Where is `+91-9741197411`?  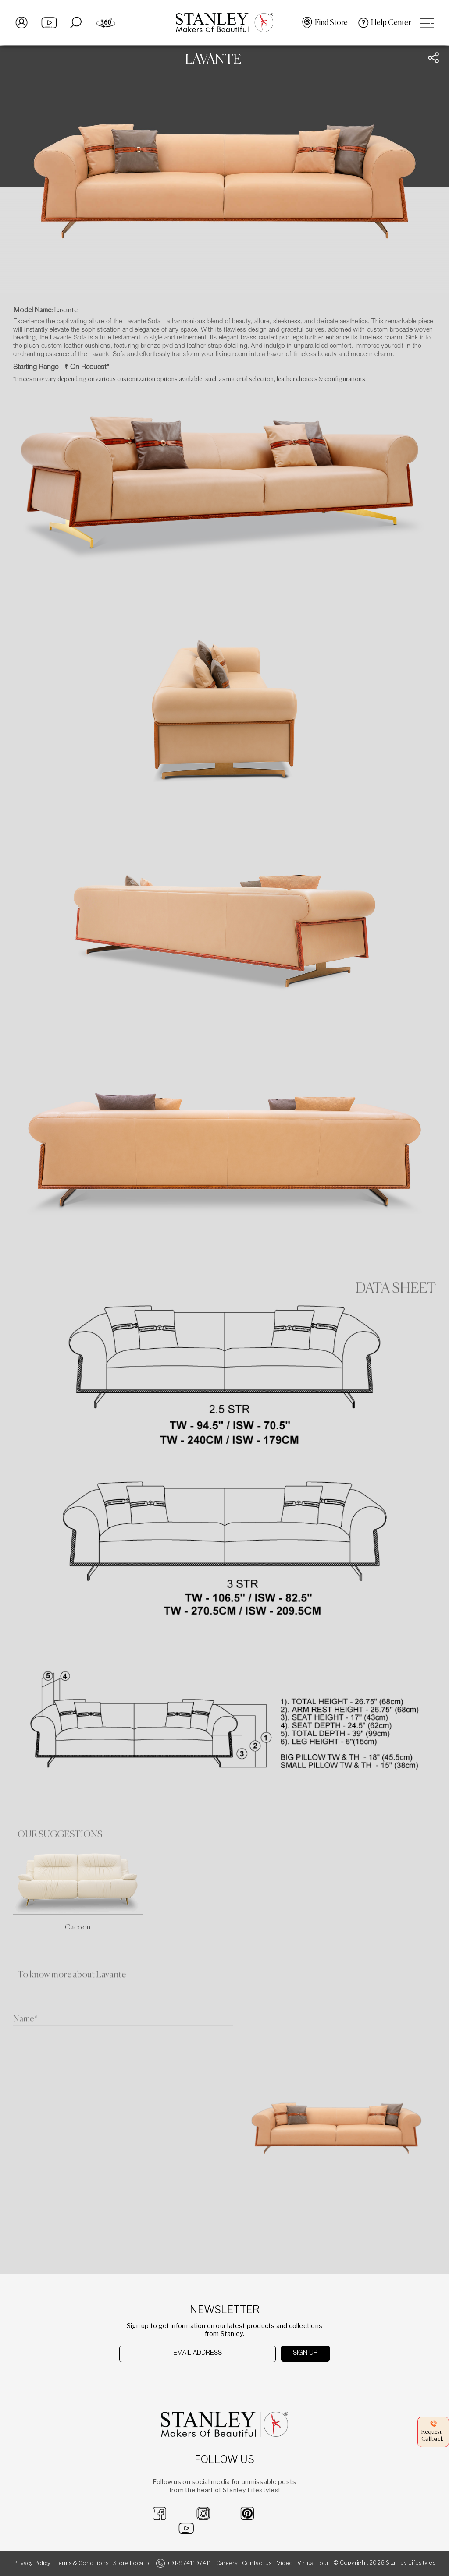
+91-9741197411 is located at coordinates (189, 2563).